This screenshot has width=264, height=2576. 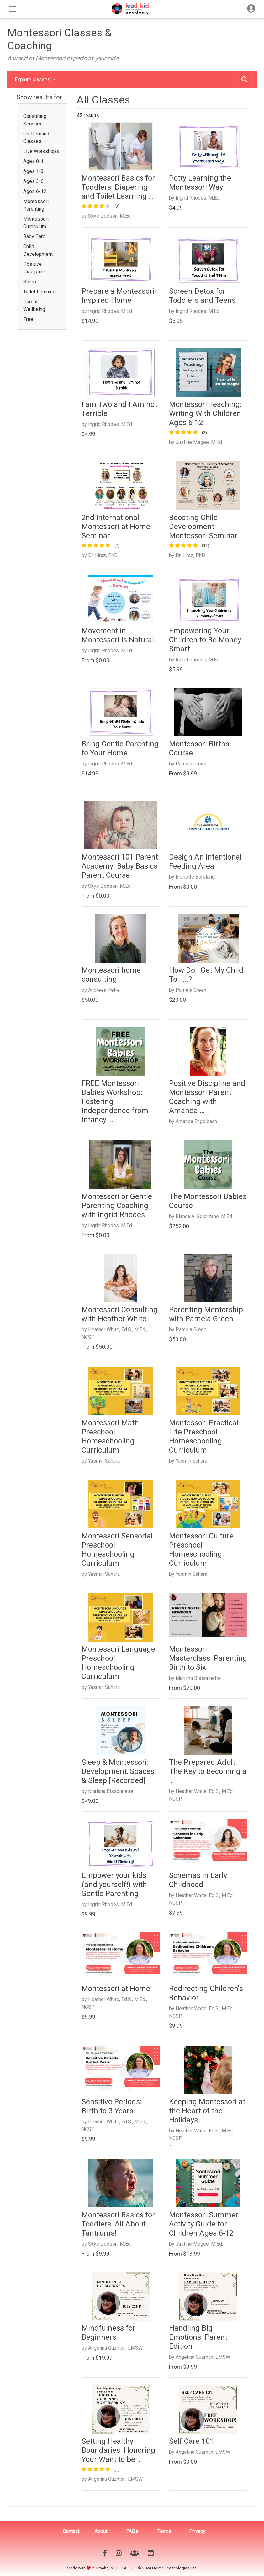 I want to click on Brunette Boreland, so click(x=195, y=877).